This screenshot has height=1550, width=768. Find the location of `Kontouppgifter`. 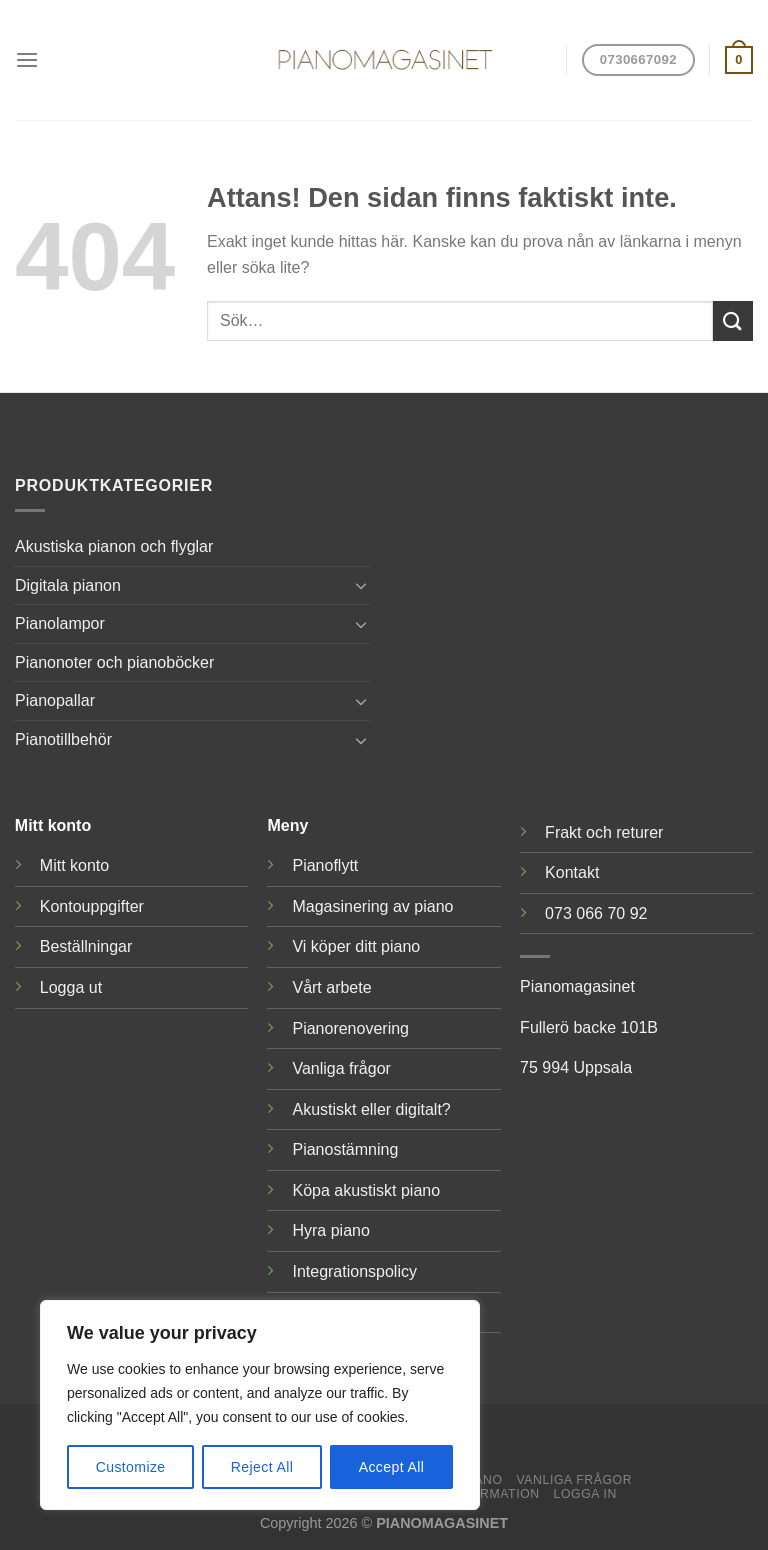

Kontouppgifter is located at coordinates (92, 906).